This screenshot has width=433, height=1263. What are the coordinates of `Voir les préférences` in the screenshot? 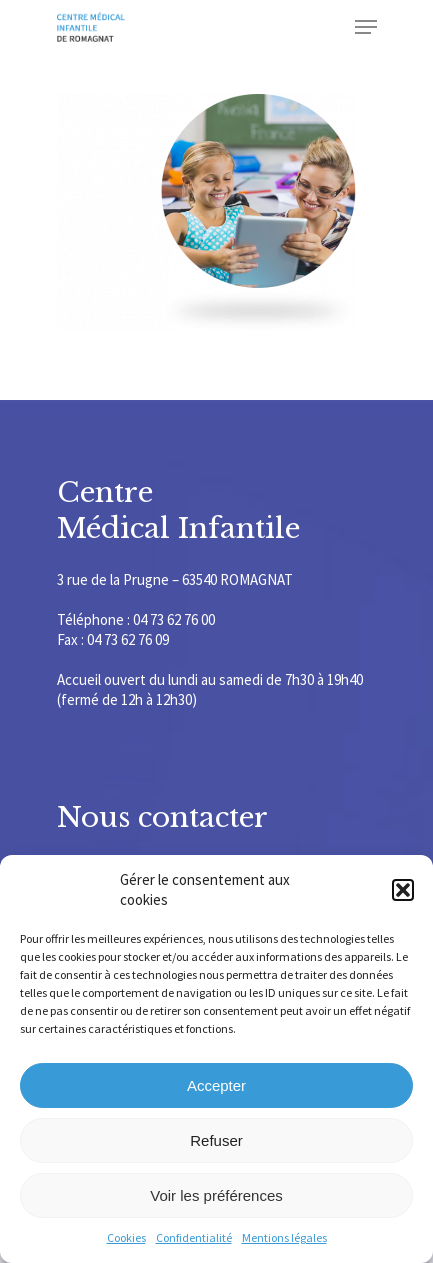 It's located at (216, 1195).